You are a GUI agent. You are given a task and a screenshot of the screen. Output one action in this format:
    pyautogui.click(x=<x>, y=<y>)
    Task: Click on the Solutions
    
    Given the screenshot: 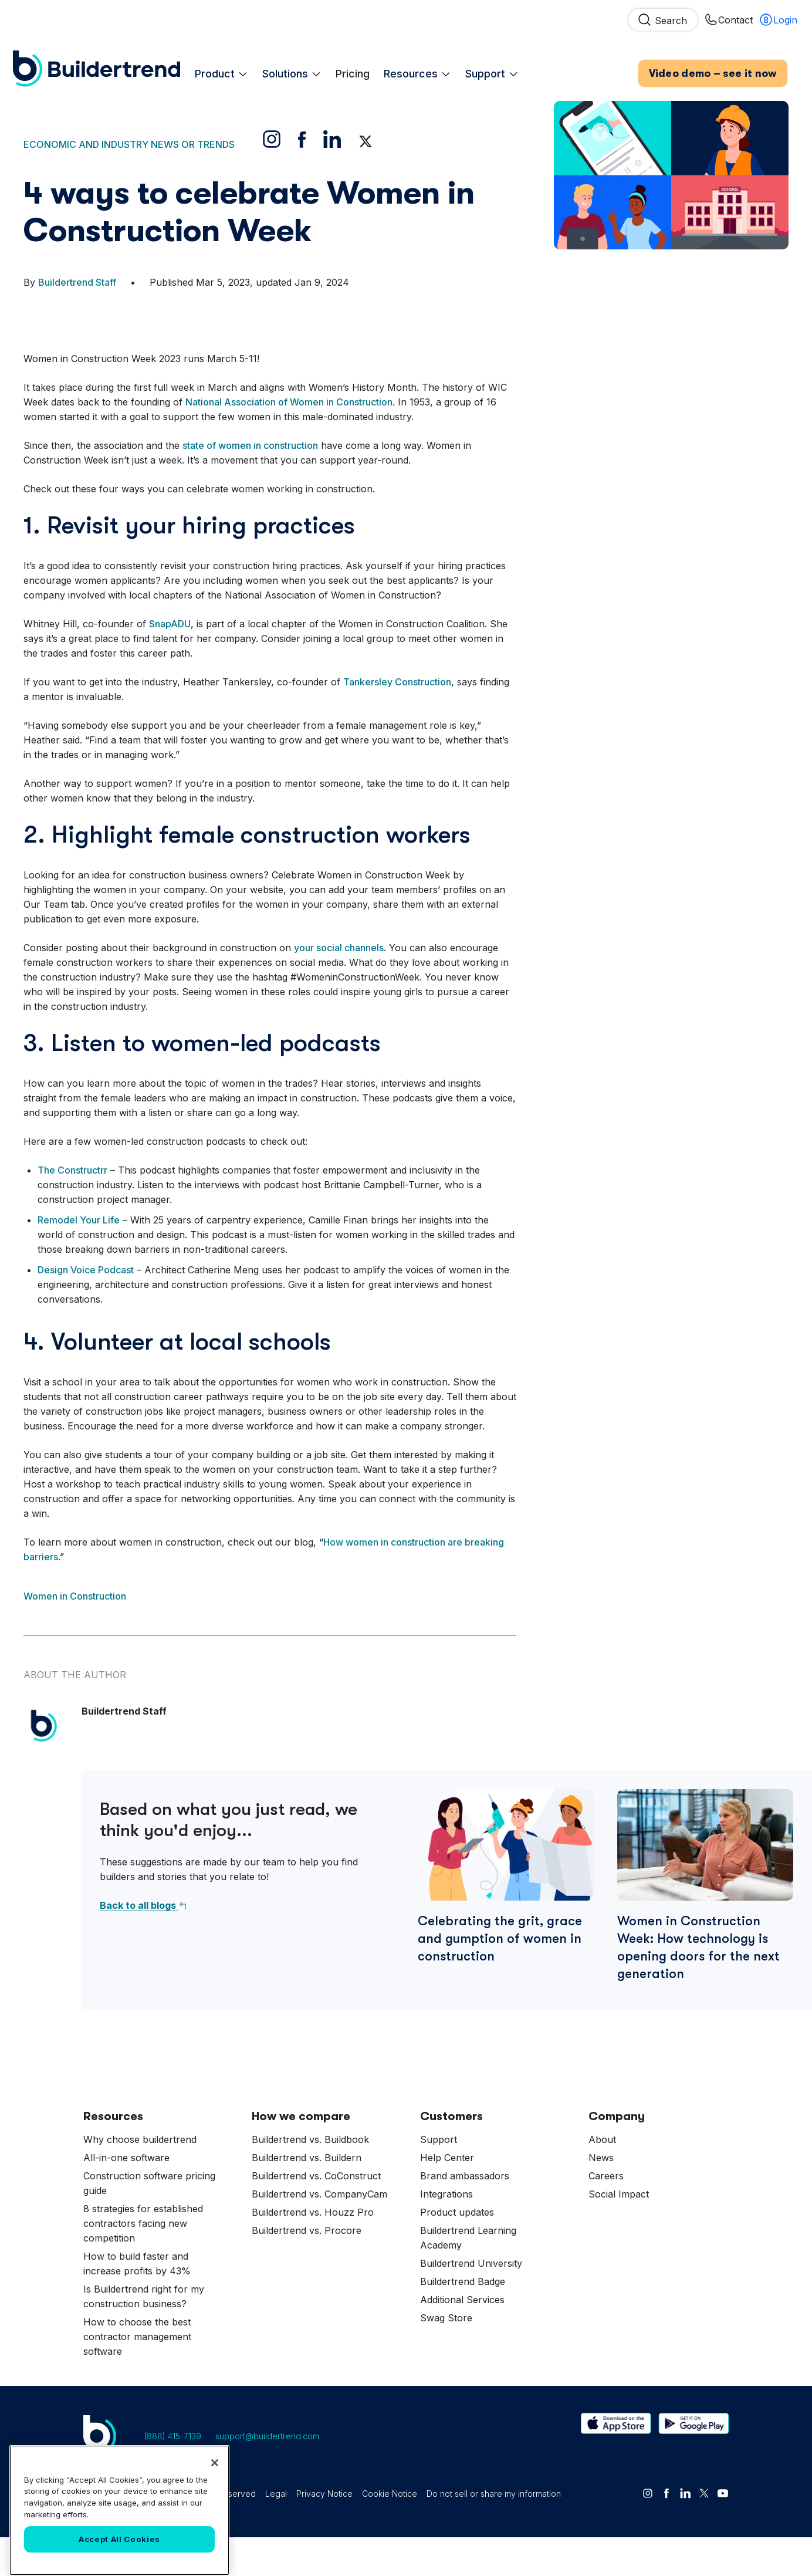 What is the action you would take?
    pyautogui.click(x=292, y=56)
    